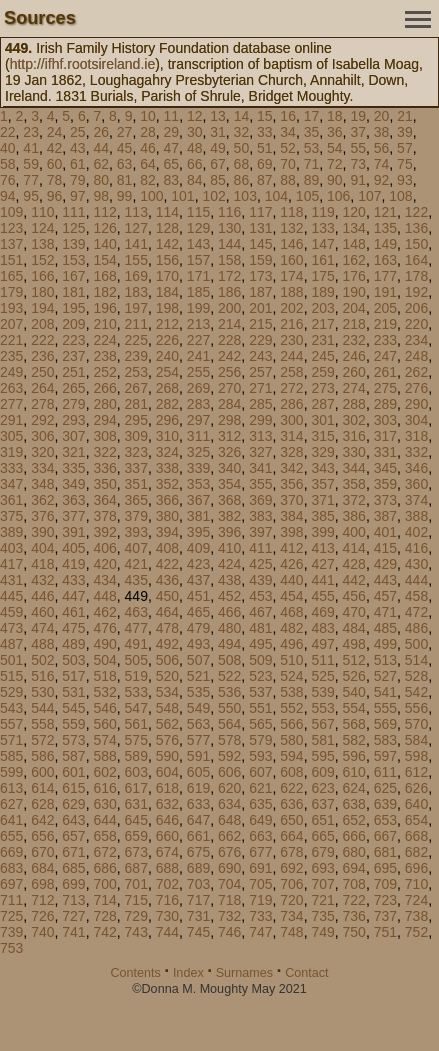 The image size is (439, 1051). What do you see at coordinates (260, 692) in the screenshot?
I see `537` at bounding box center [260, 692].